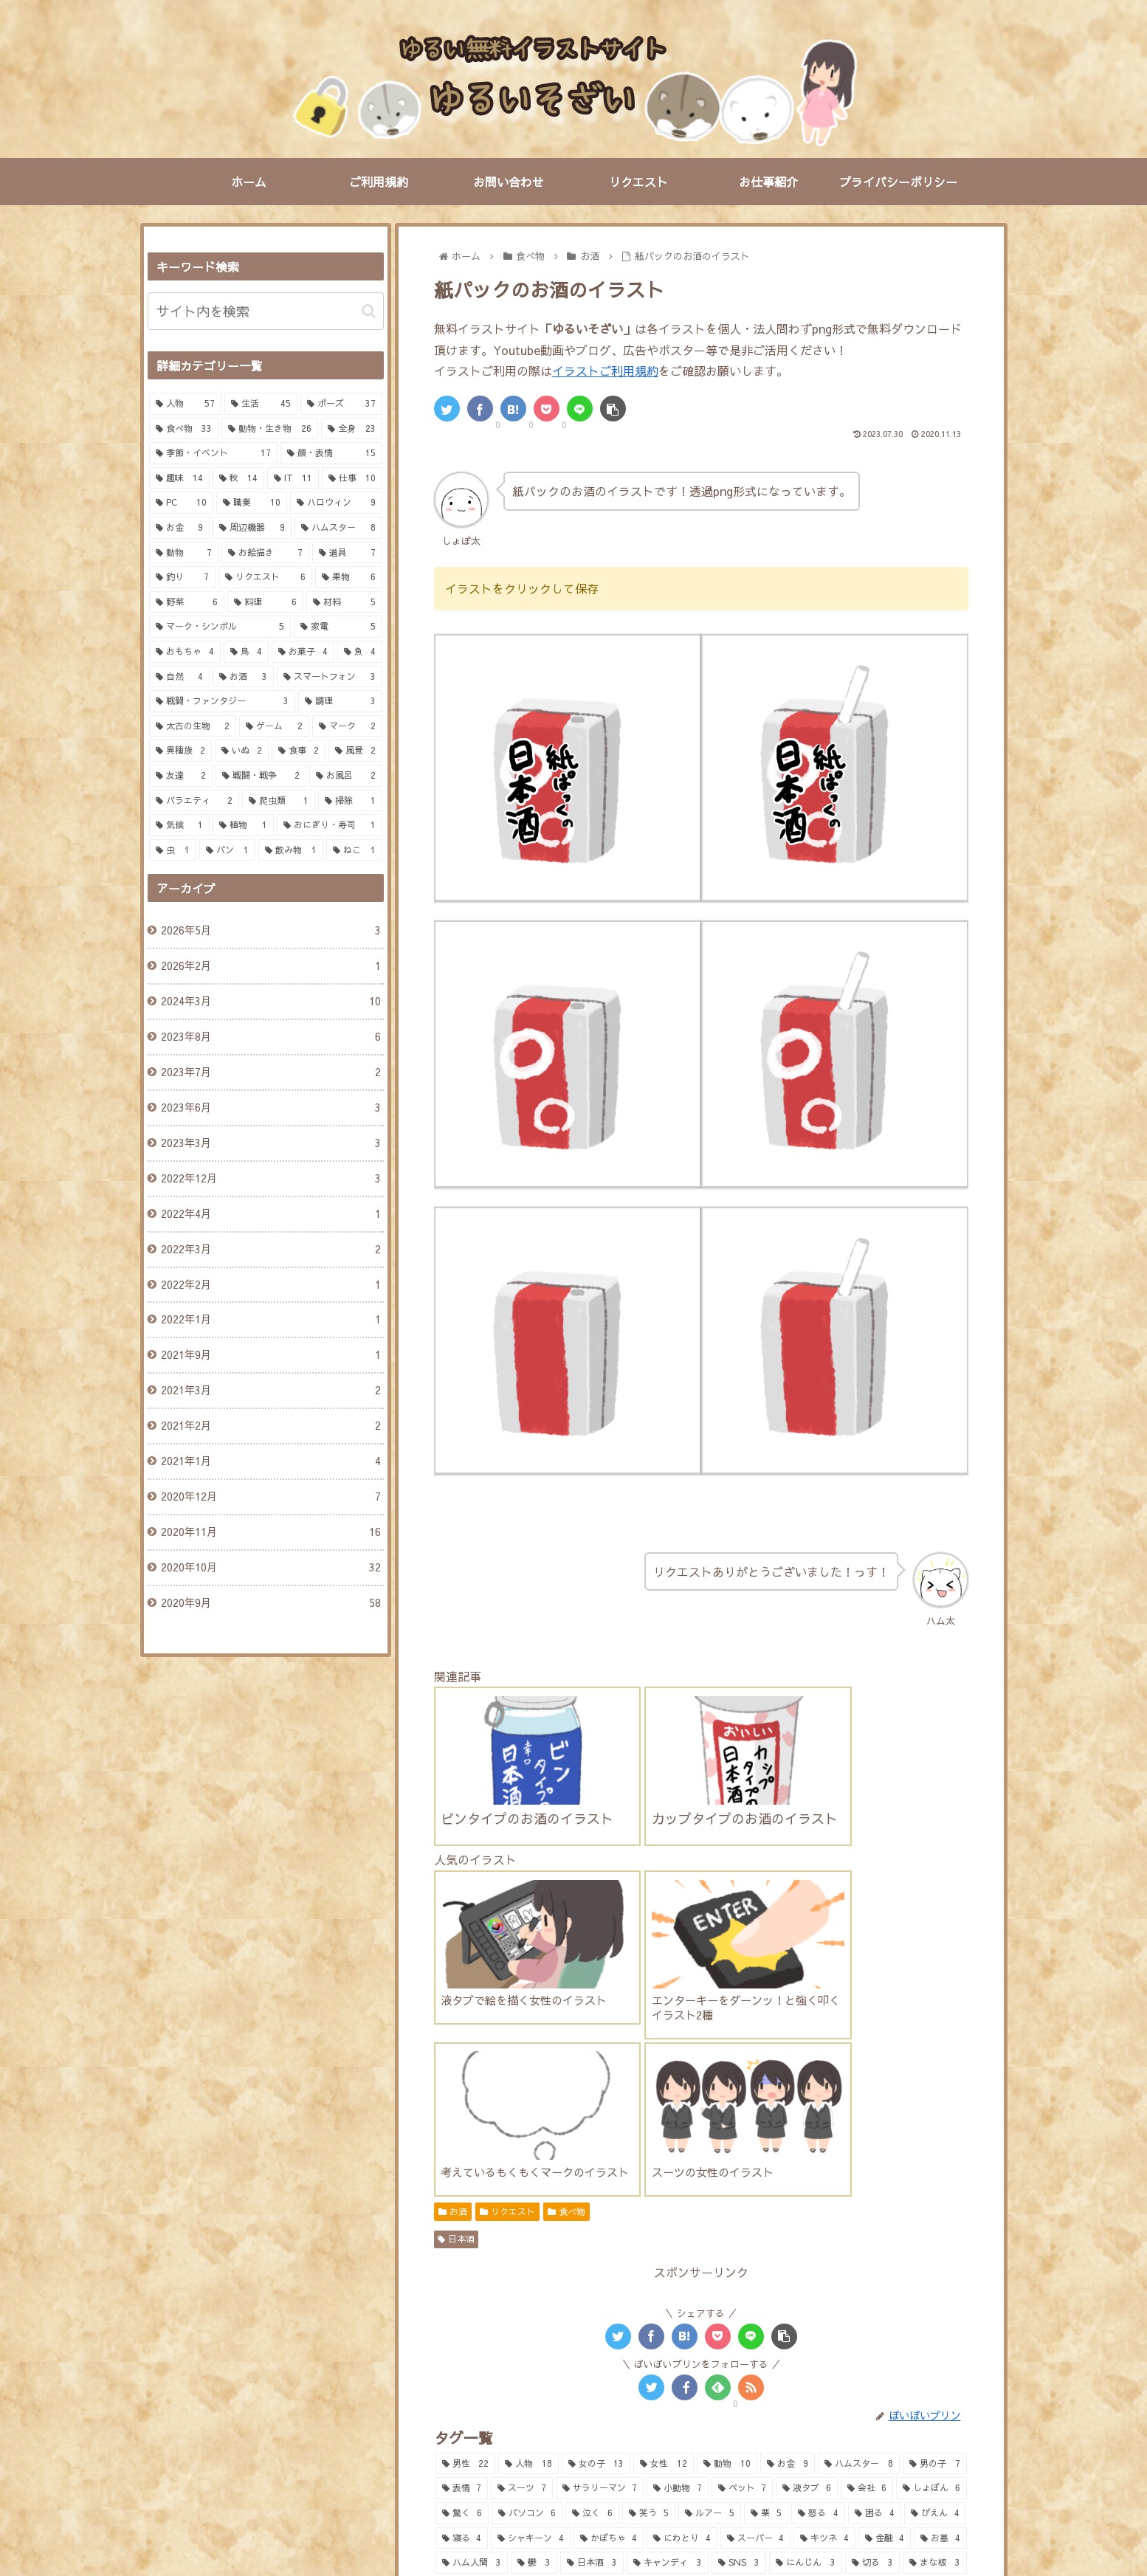 The height and width of the screenshot is (2576, 1147). I want to click on [全身 (3個の項目)], so click(464, 2368).